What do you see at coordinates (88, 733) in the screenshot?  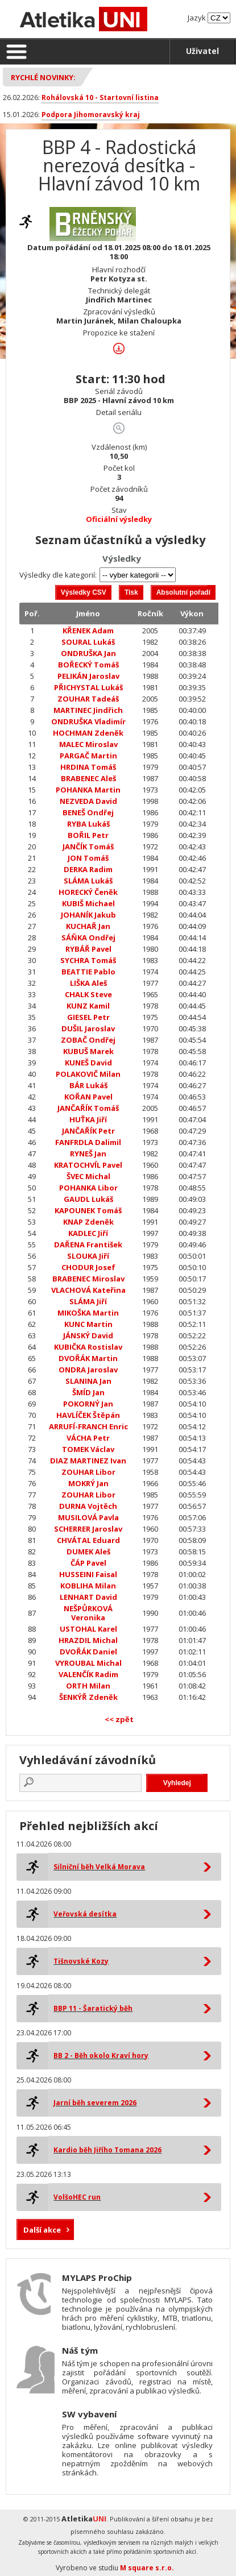 I see `HOCHMAN Zdeněk` at bounding box center [88, 733].